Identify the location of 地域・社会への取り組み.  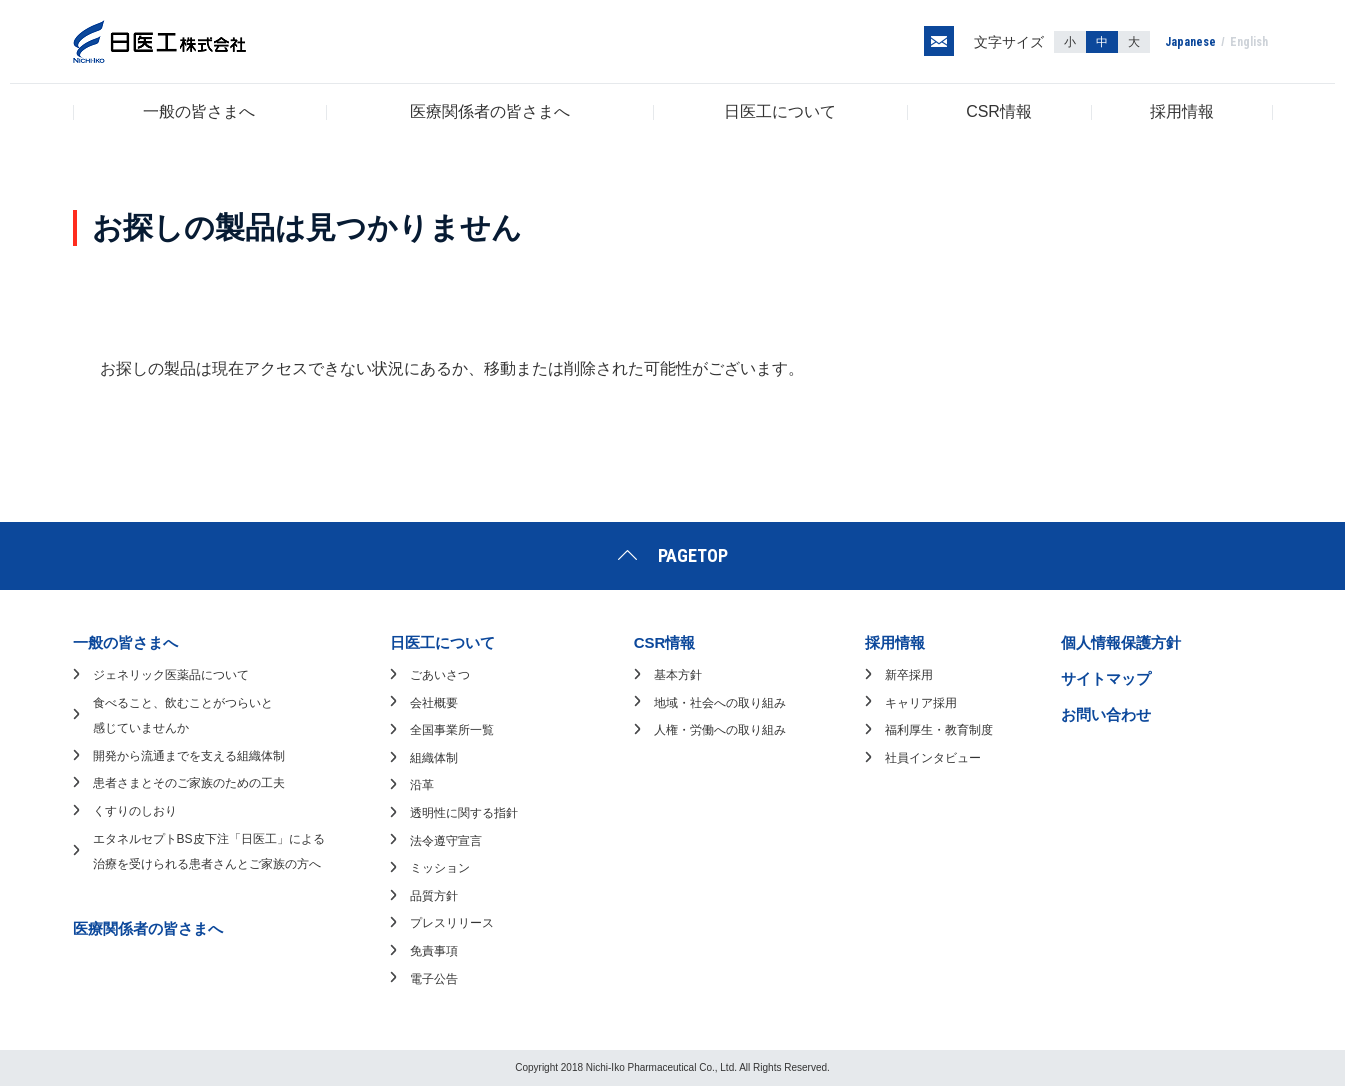
(720, 703).